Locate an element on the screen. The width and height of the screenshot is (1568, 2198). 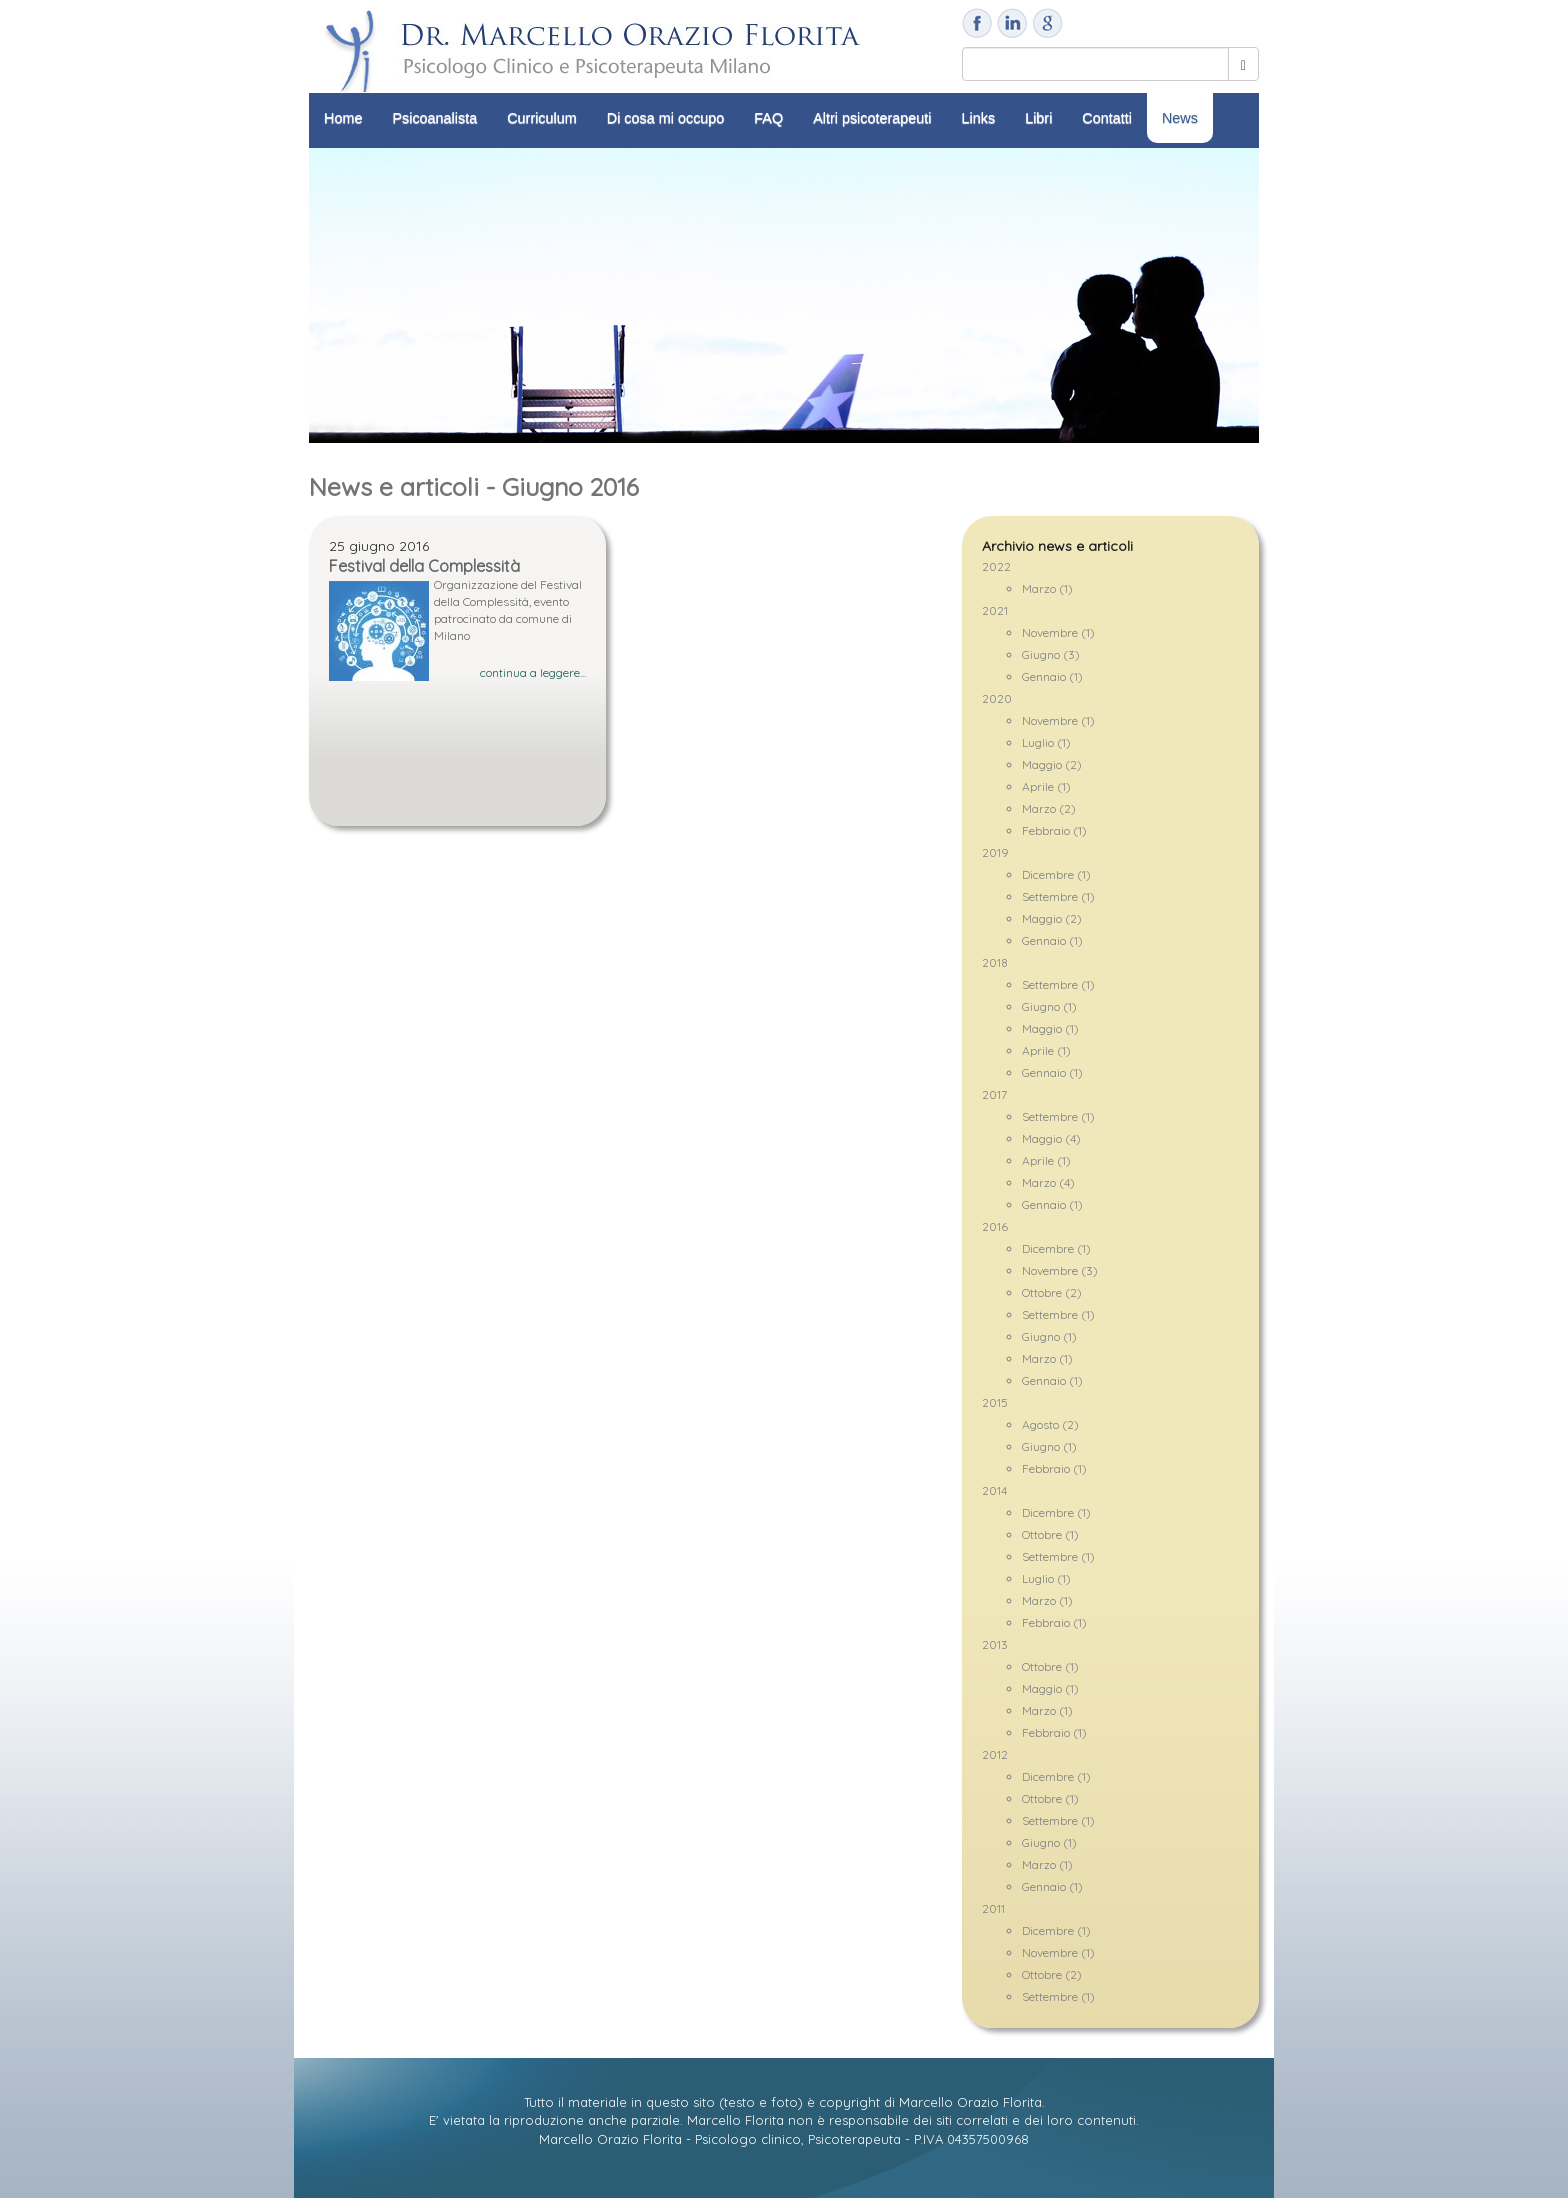
Ottobre (2) is located at coordinates (1052, 1292).